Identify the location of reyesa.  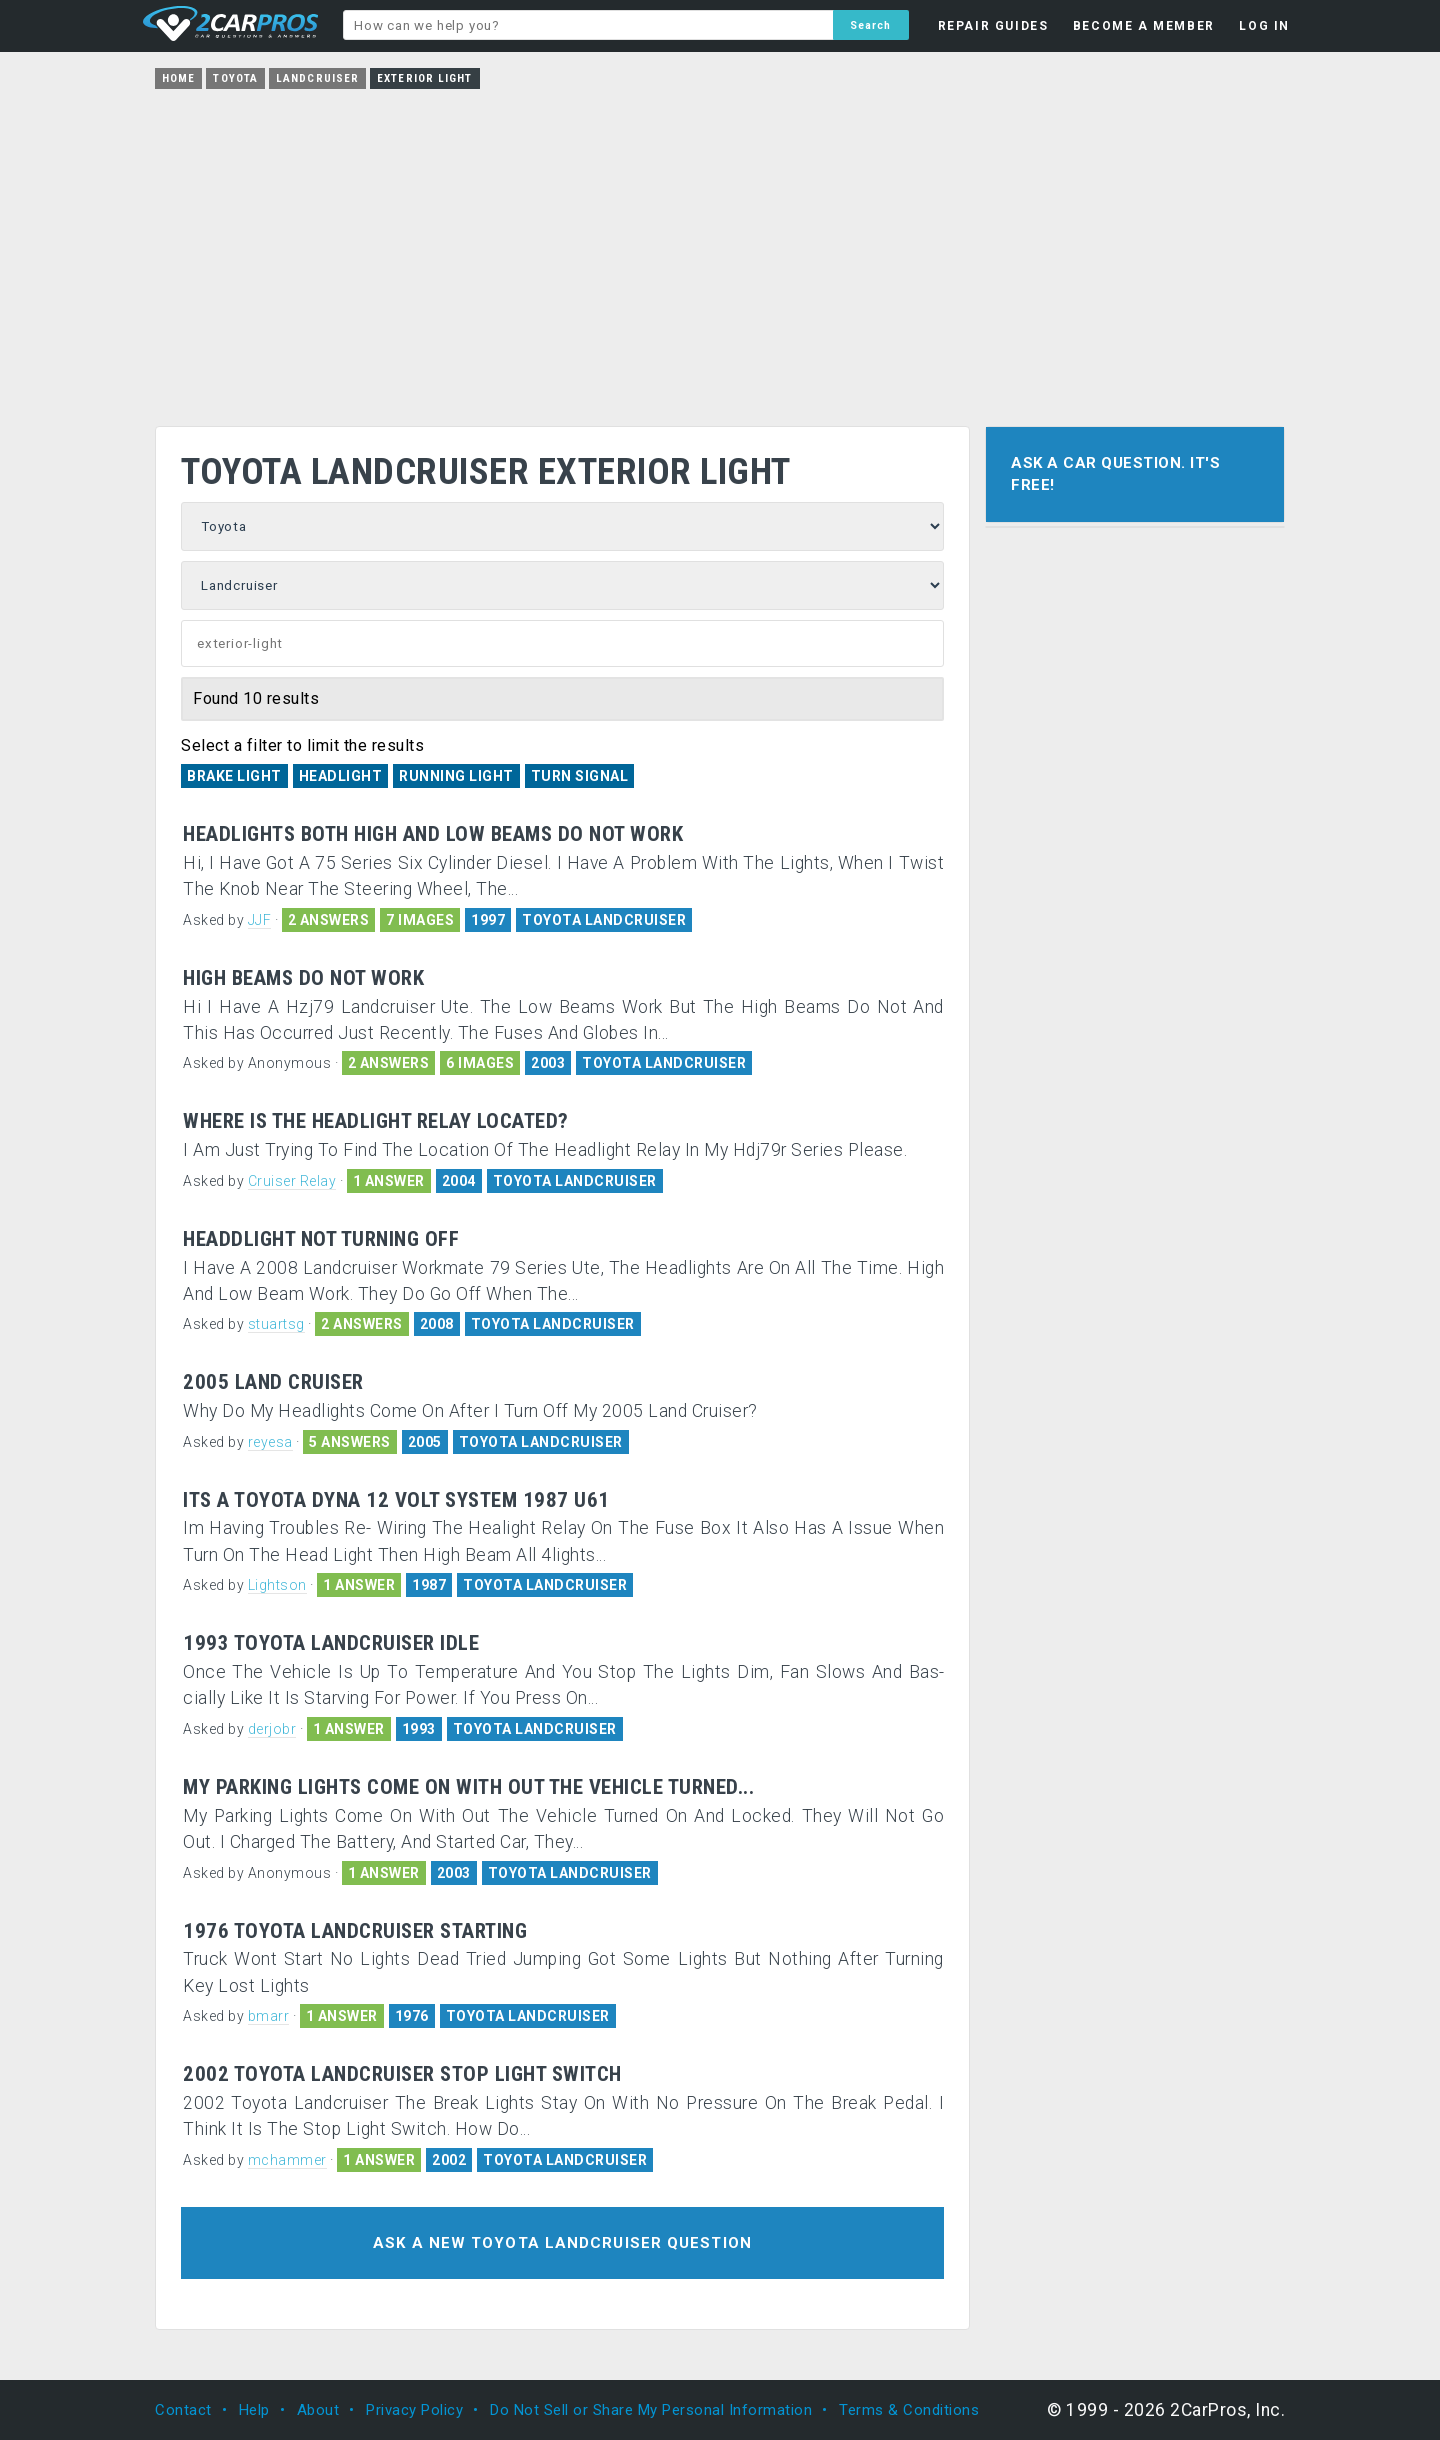
(270, 1442).